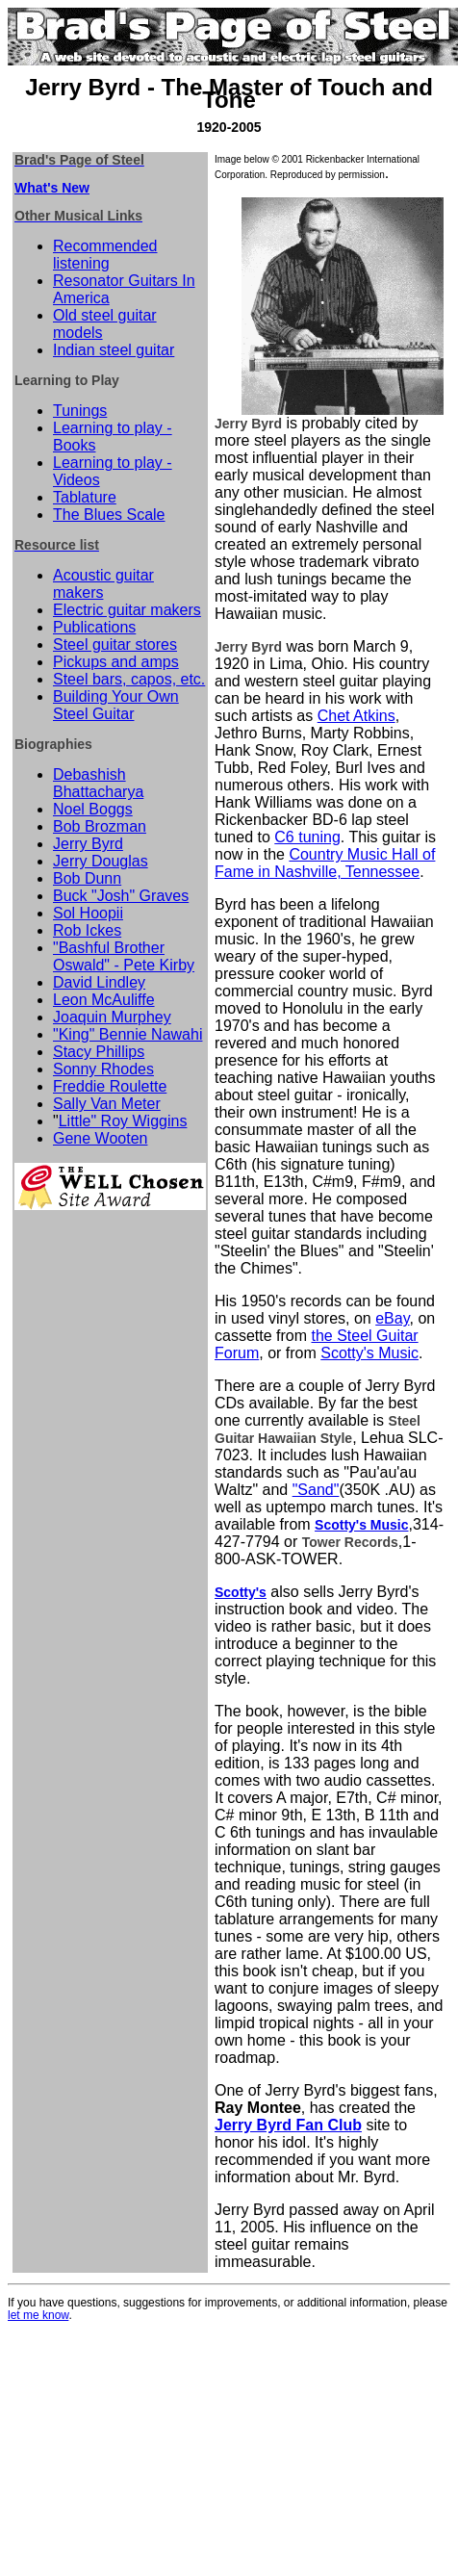 This screenshot has height=2576, width=458. What do you see at coordinates (105, 254) in the screenshot?
I see `Recommended listening` at bounding box center [105, 254].